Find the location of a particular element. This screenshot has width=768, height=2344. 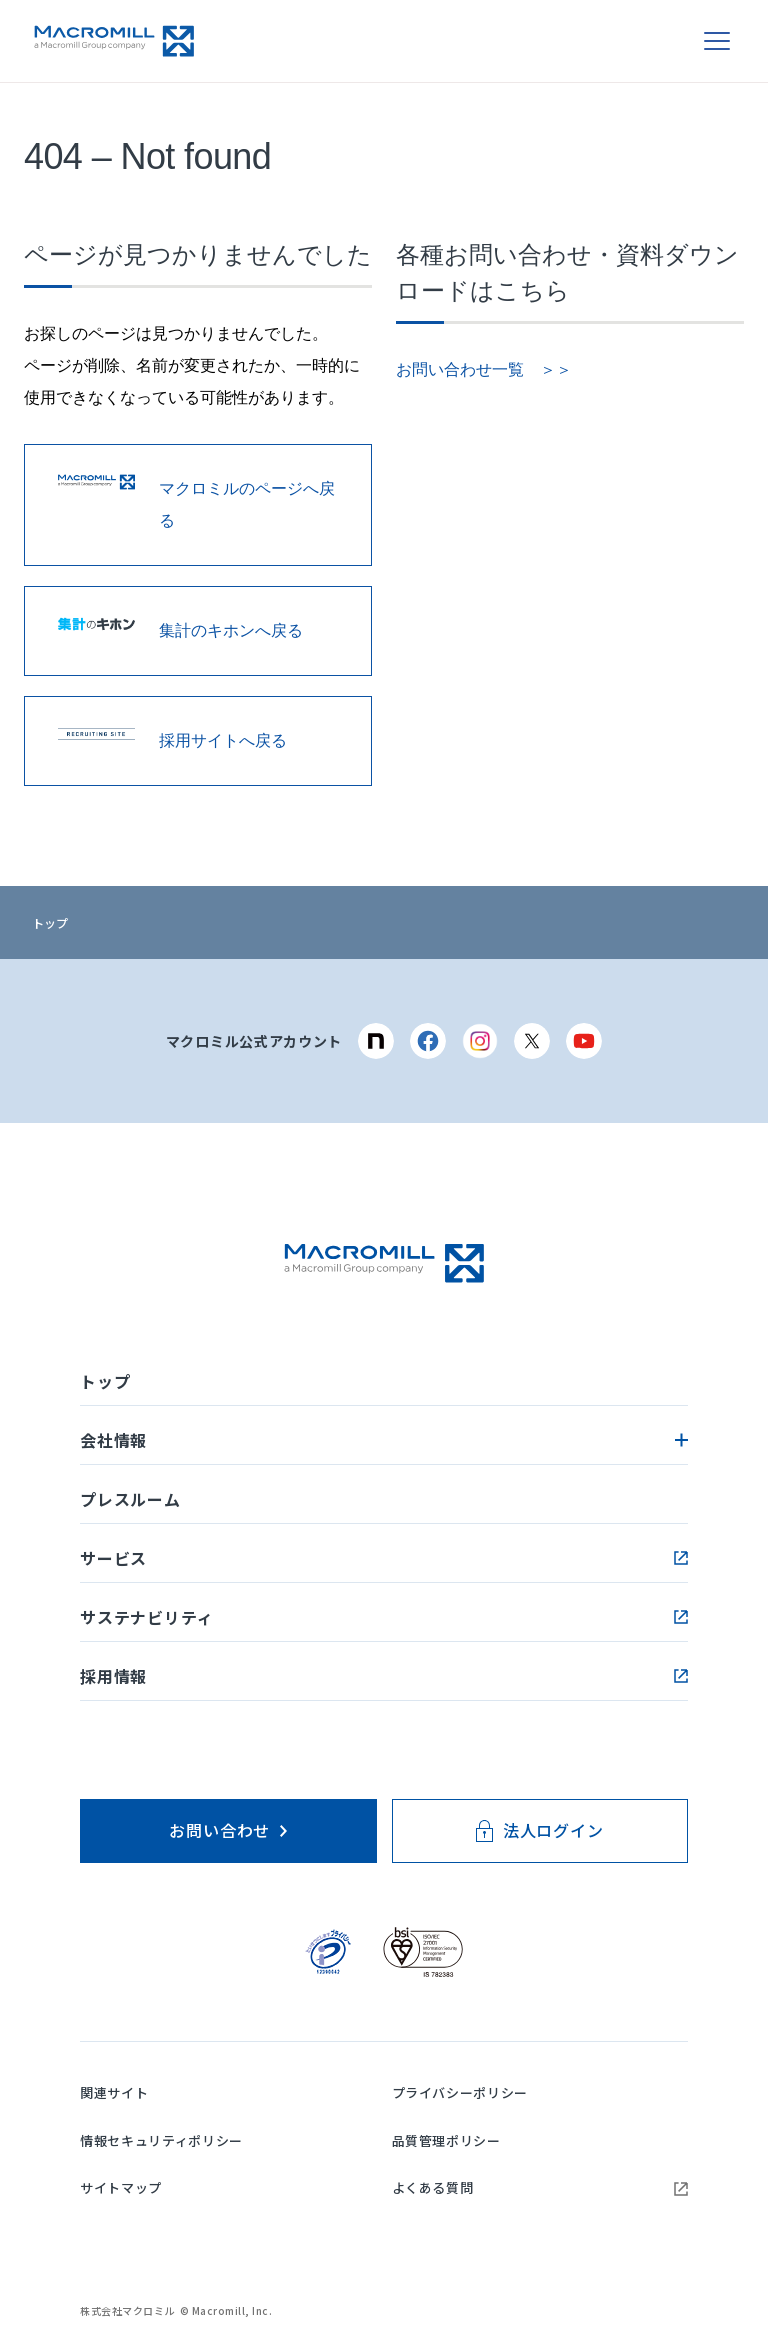

情報セキュリティポリシー is located at coordinates (161, 2140).